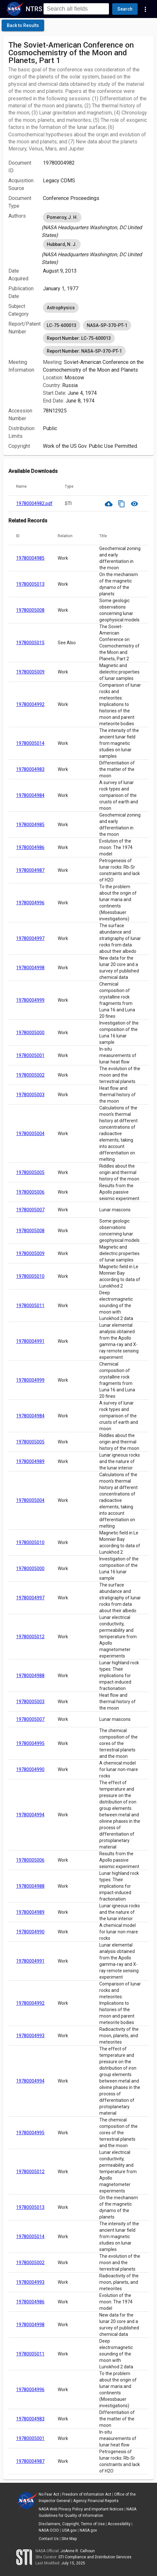  What do you see at coordinates (61, 308) in the screenshot?
I see `Astrophysics [option]` at bounding box center [61, 308].